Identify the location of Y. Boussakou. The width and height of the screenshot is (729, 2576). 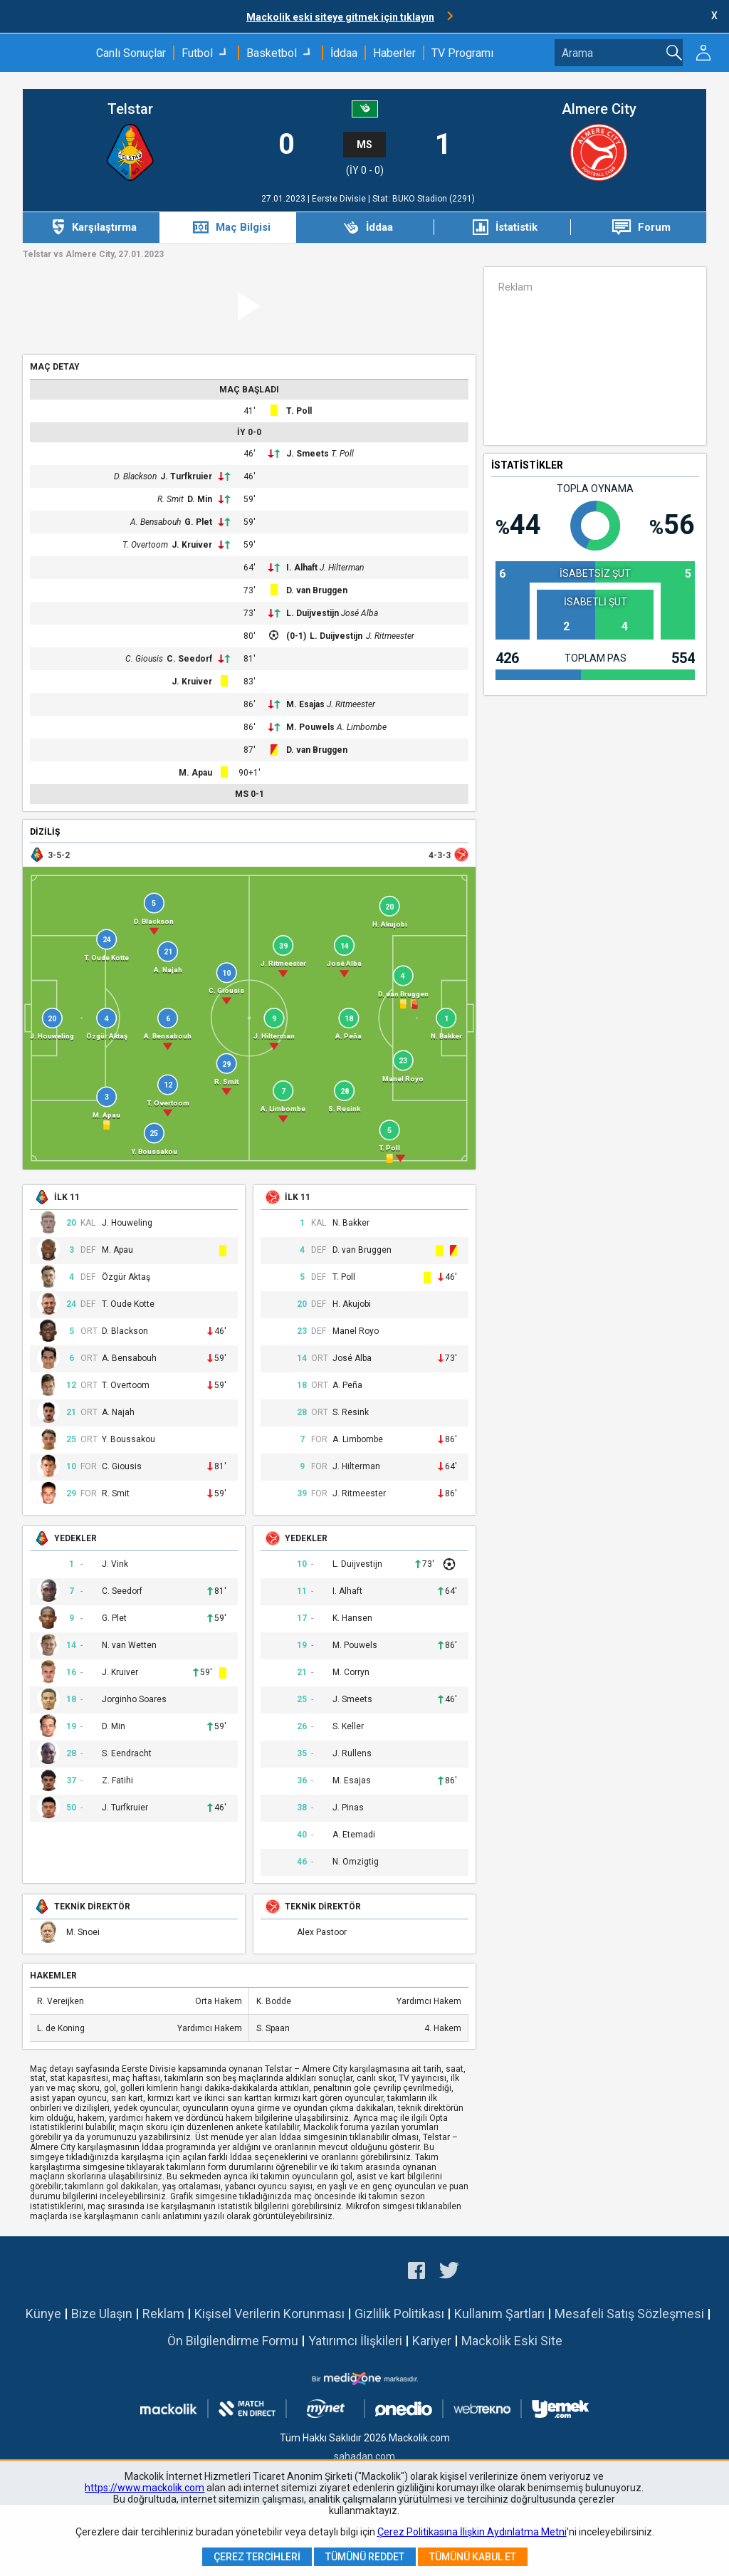
(128, 1439).